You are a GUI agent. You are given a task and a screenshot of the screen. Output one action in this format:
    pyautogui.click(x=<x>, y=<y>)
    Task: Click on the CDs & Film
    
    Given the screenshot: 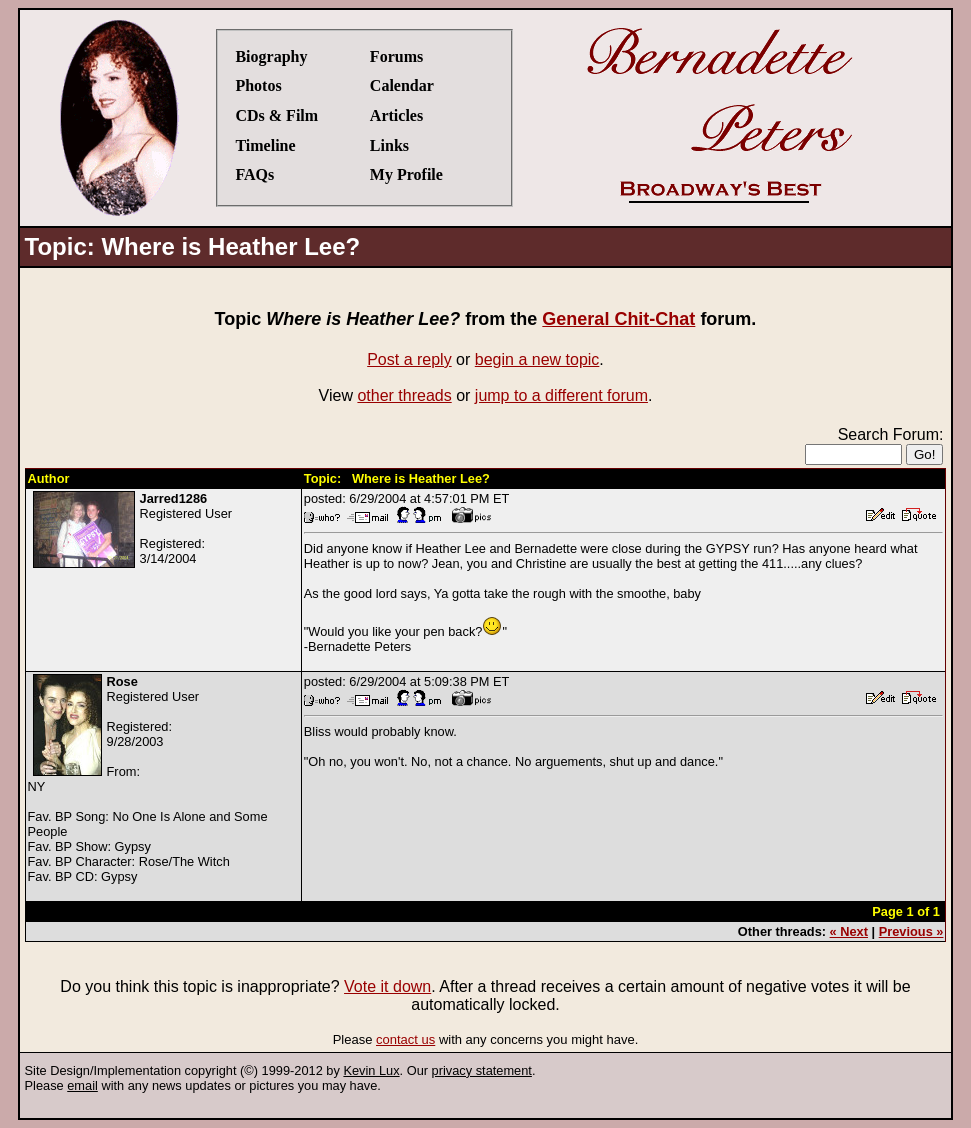 What is the action you would take?
    pyautogui.click(x=276, y=115)
    